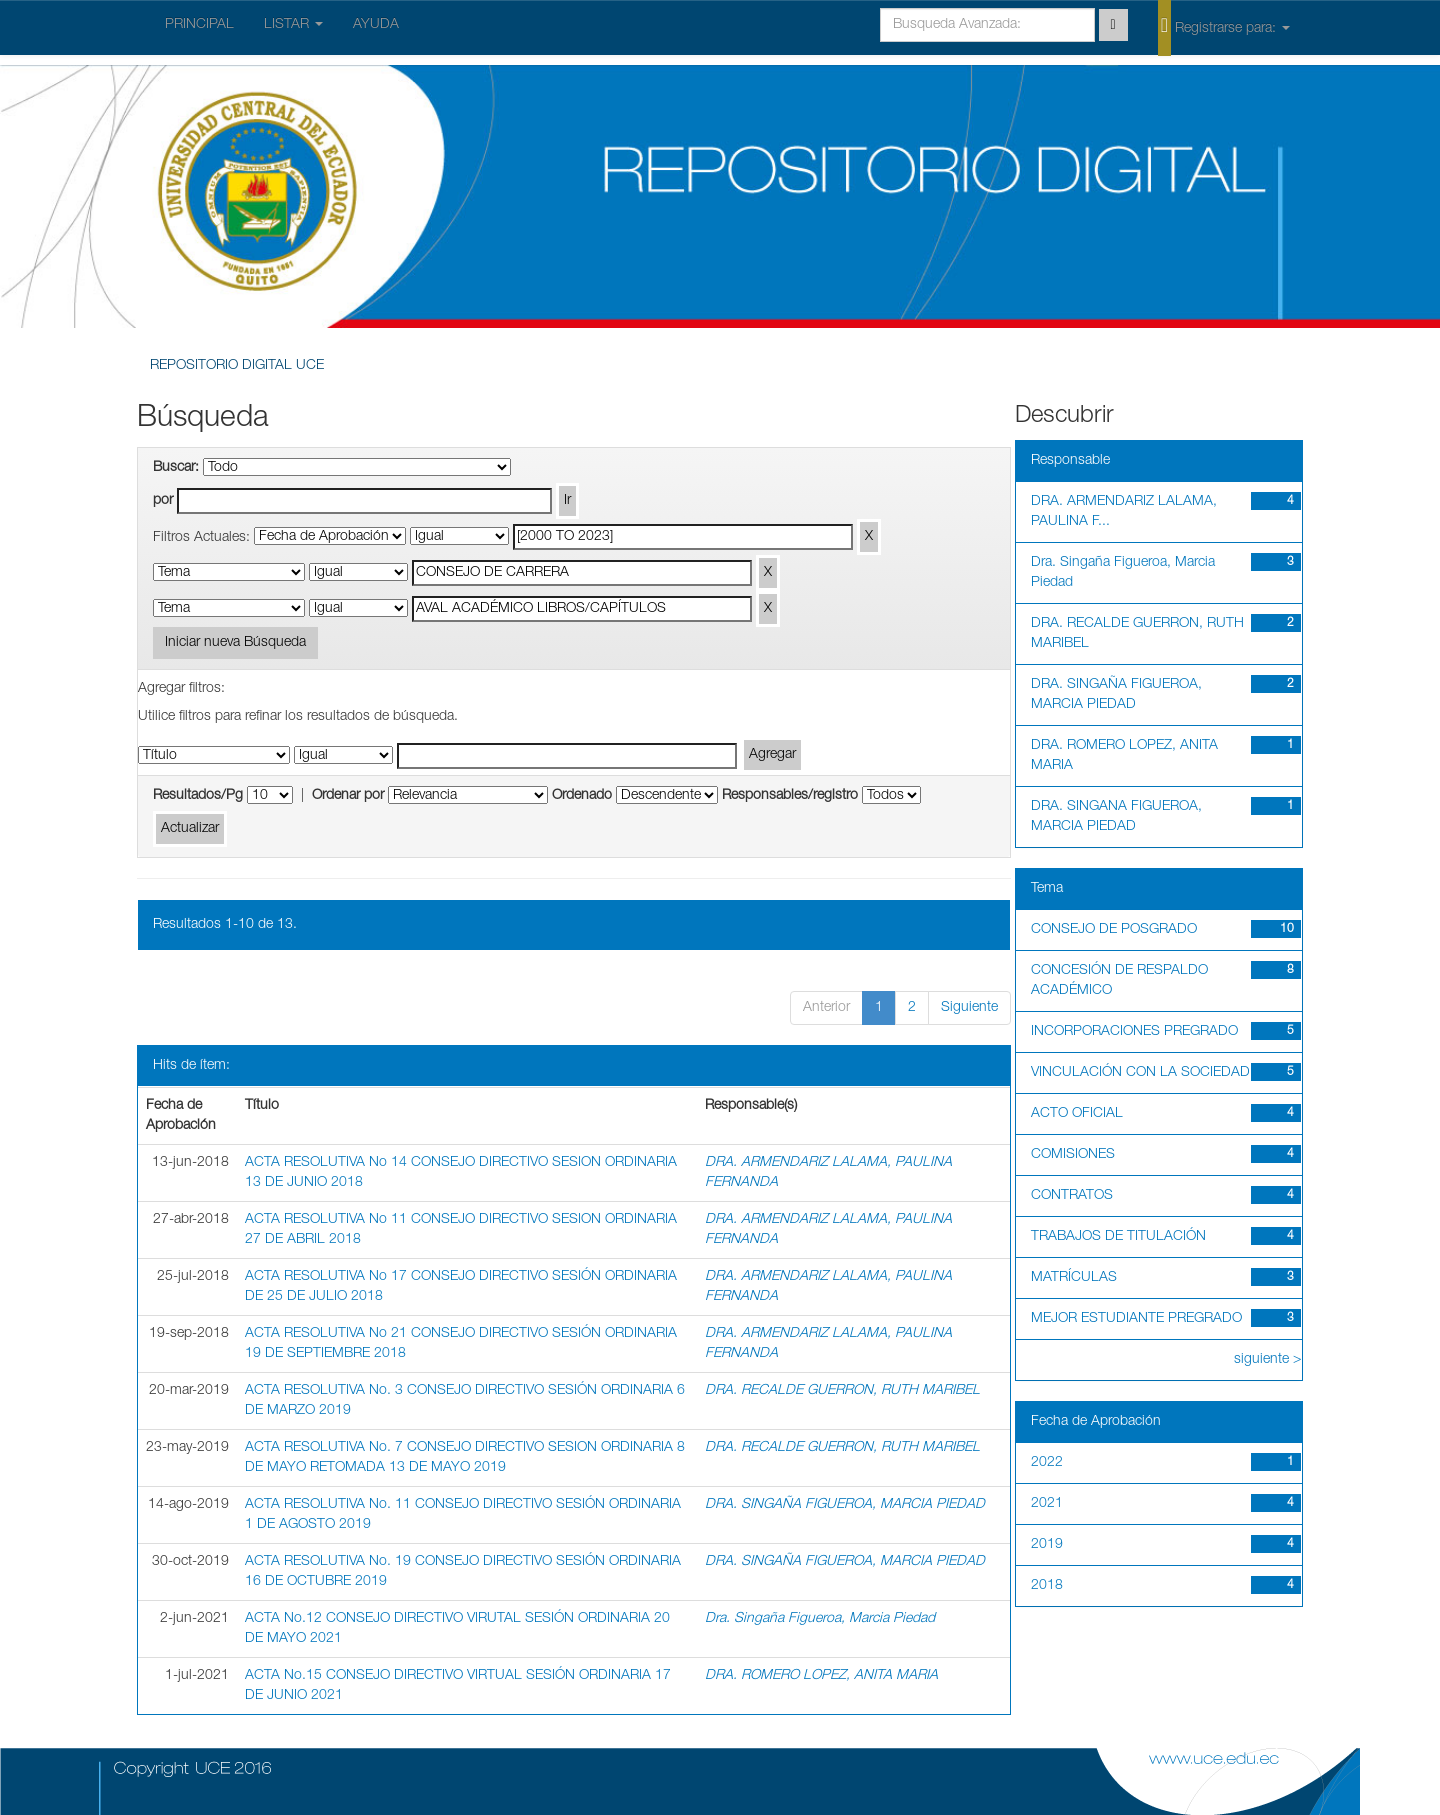 This screenshot has width=1440, height=1815. I want to click on DRA. ROMERO LOPEZ, ANITA MARIA, so click(821, 1676).